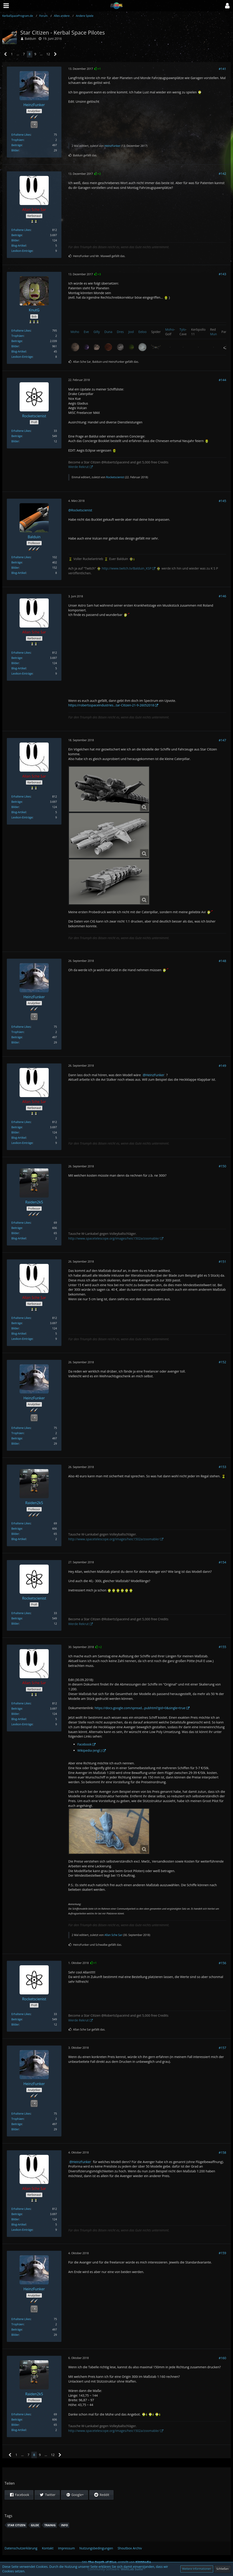  Describe the element at coordinates (18, 246) in the screenshot. I see `Blog-Artikel` at that location.